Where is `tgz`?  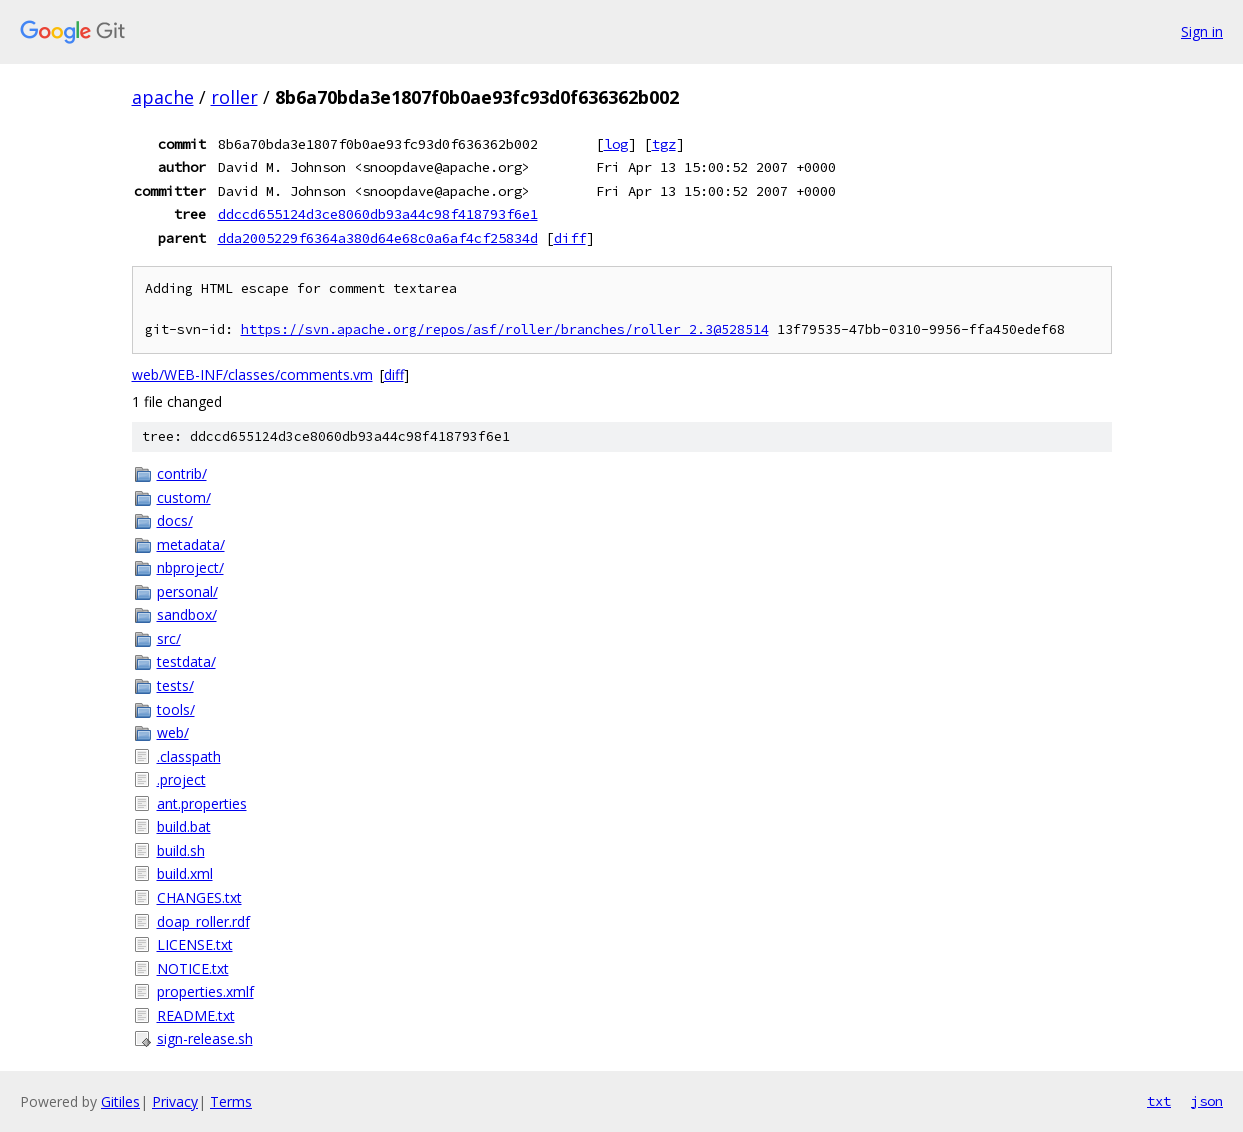 tgz is located at coordinates (664, 144).